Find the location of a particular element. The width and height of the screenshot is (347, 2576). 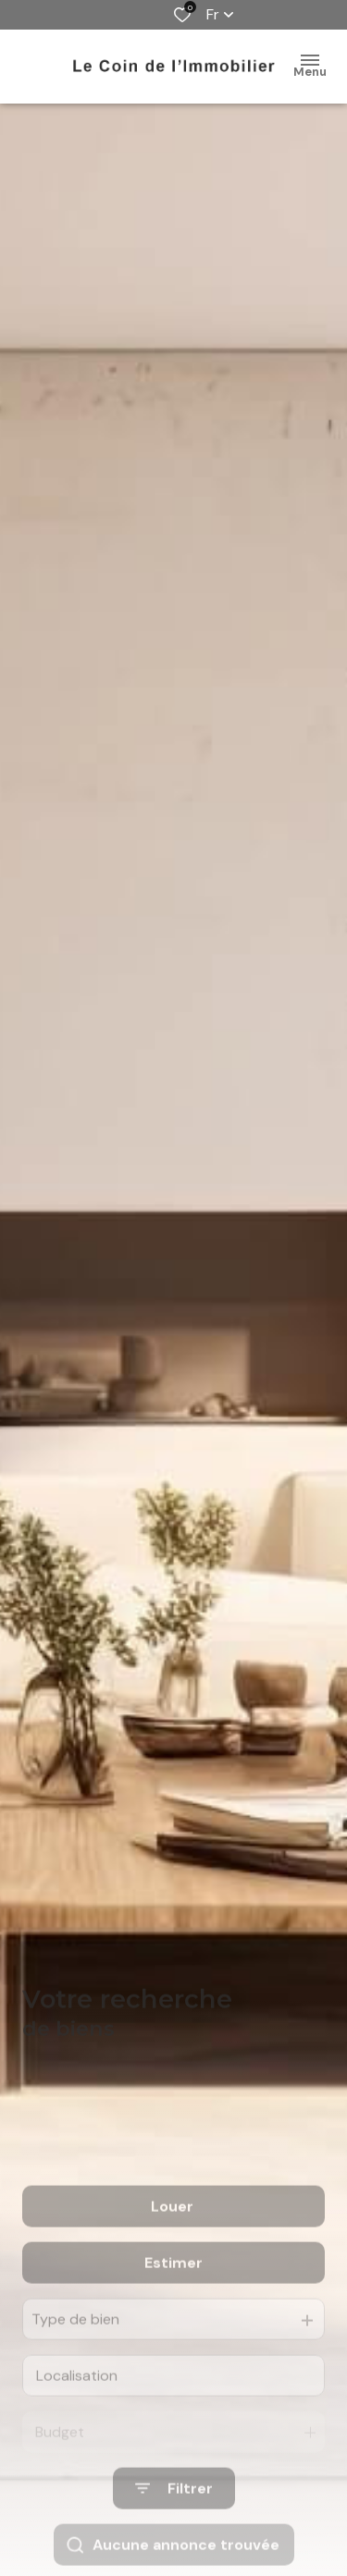

Estimer is located at coordinates (173, 2307).